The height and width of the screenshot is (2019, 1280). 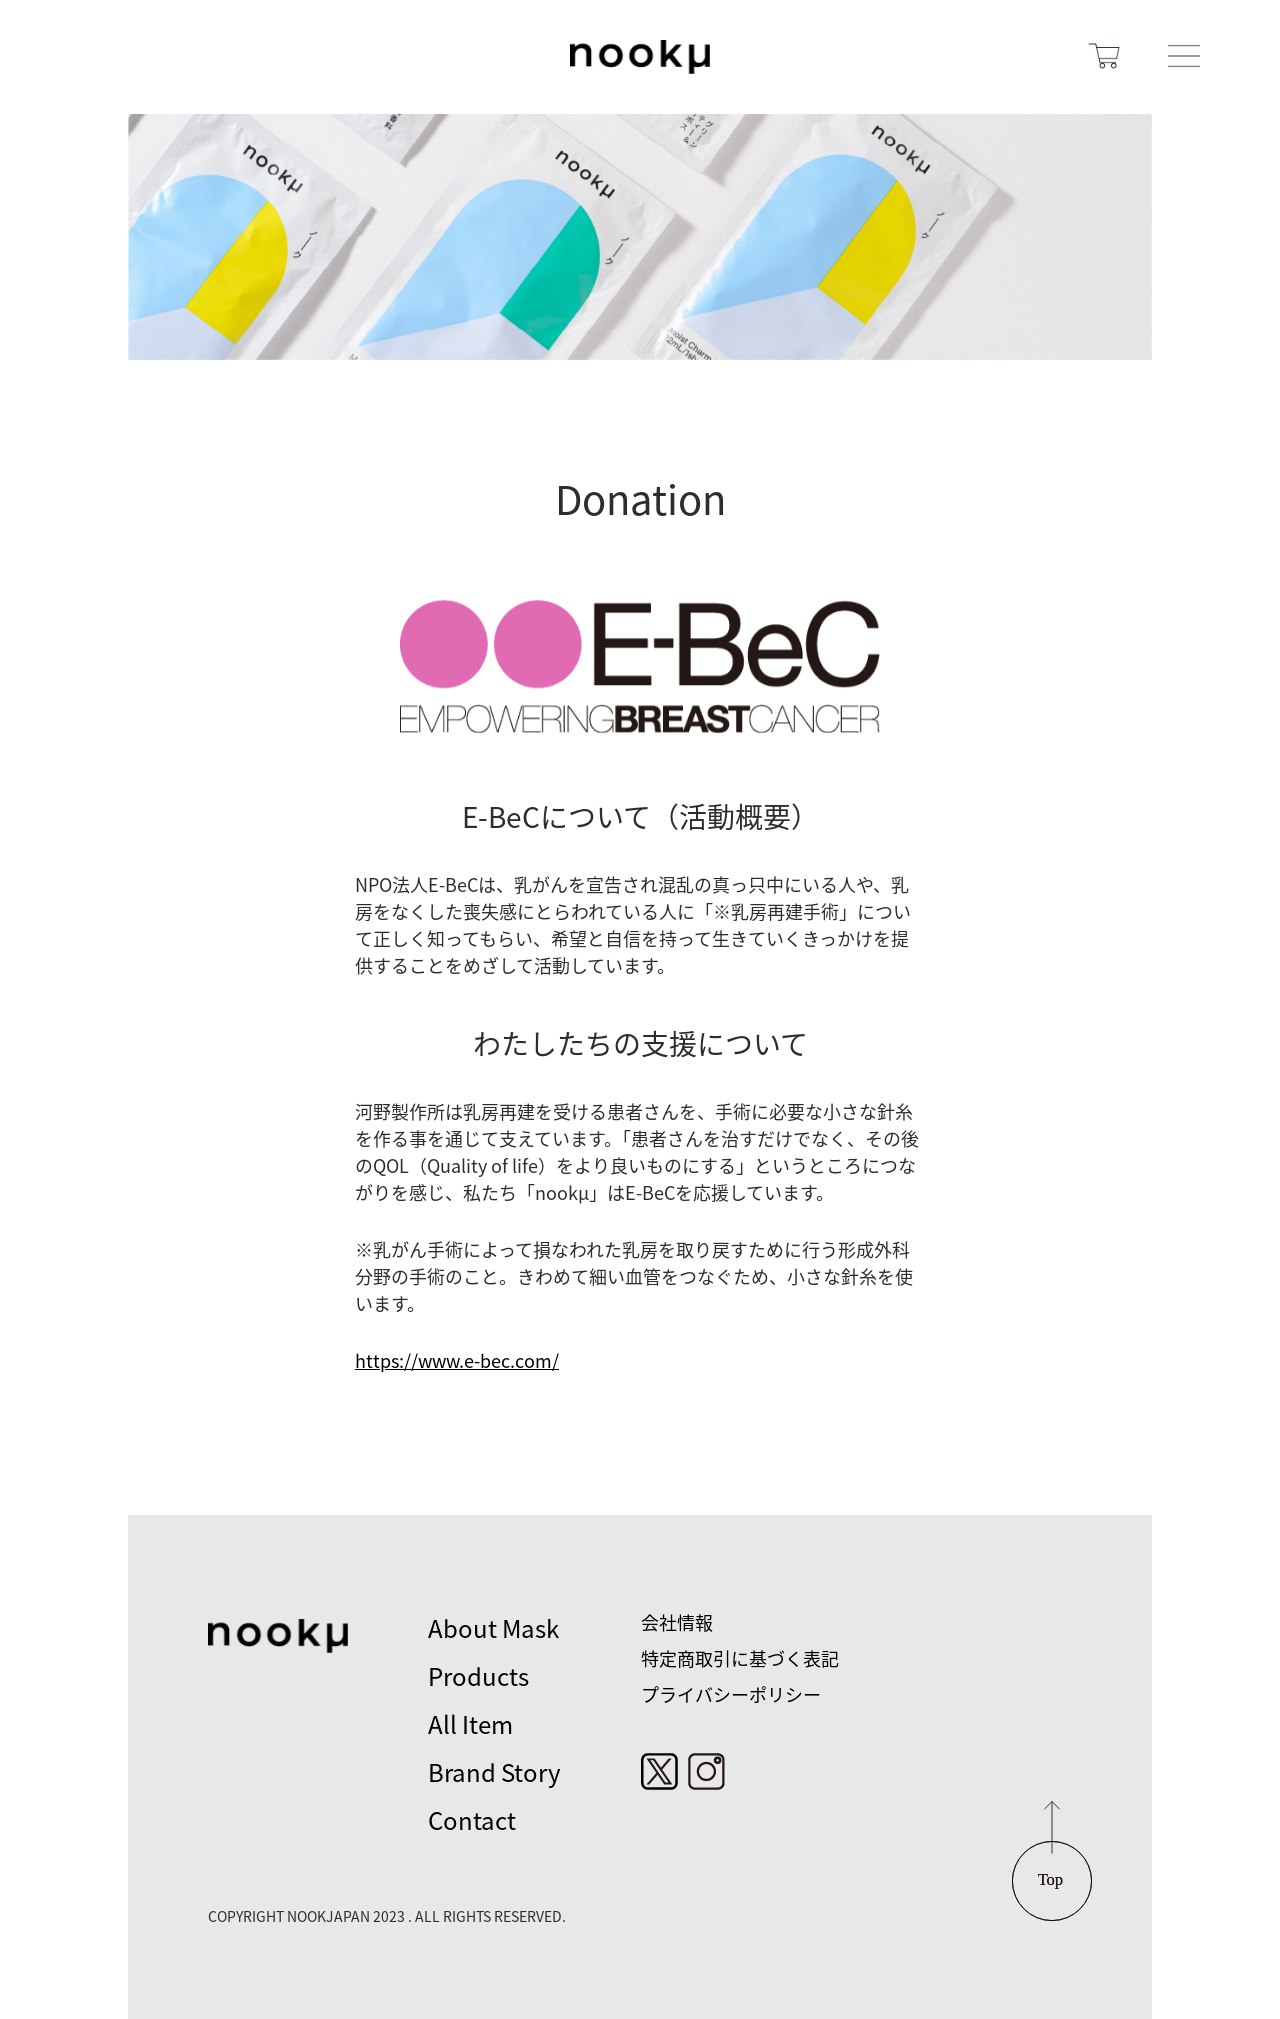 What do you see at coordinates (731, 1695) in the screenshot?
I see `プライバシーポリシー` at bounding box center [731, 1695].